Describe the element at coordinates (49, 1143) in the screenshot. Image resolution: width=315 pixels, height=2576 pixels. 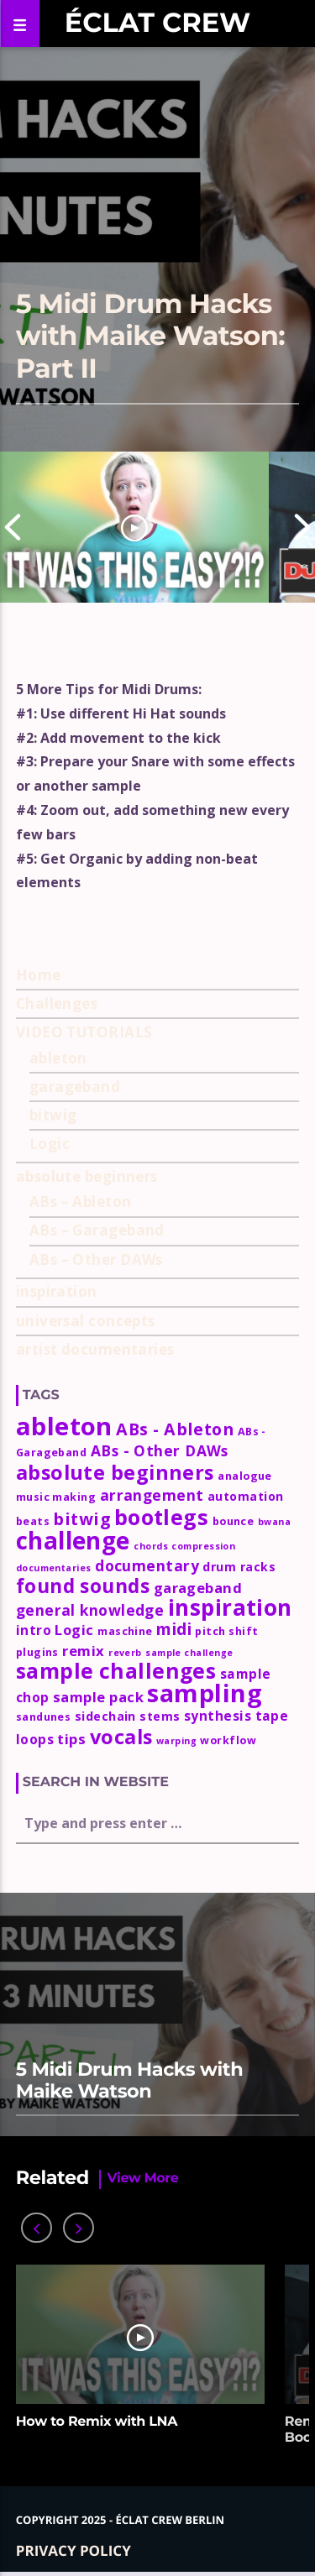
I see `Logic` at that location.